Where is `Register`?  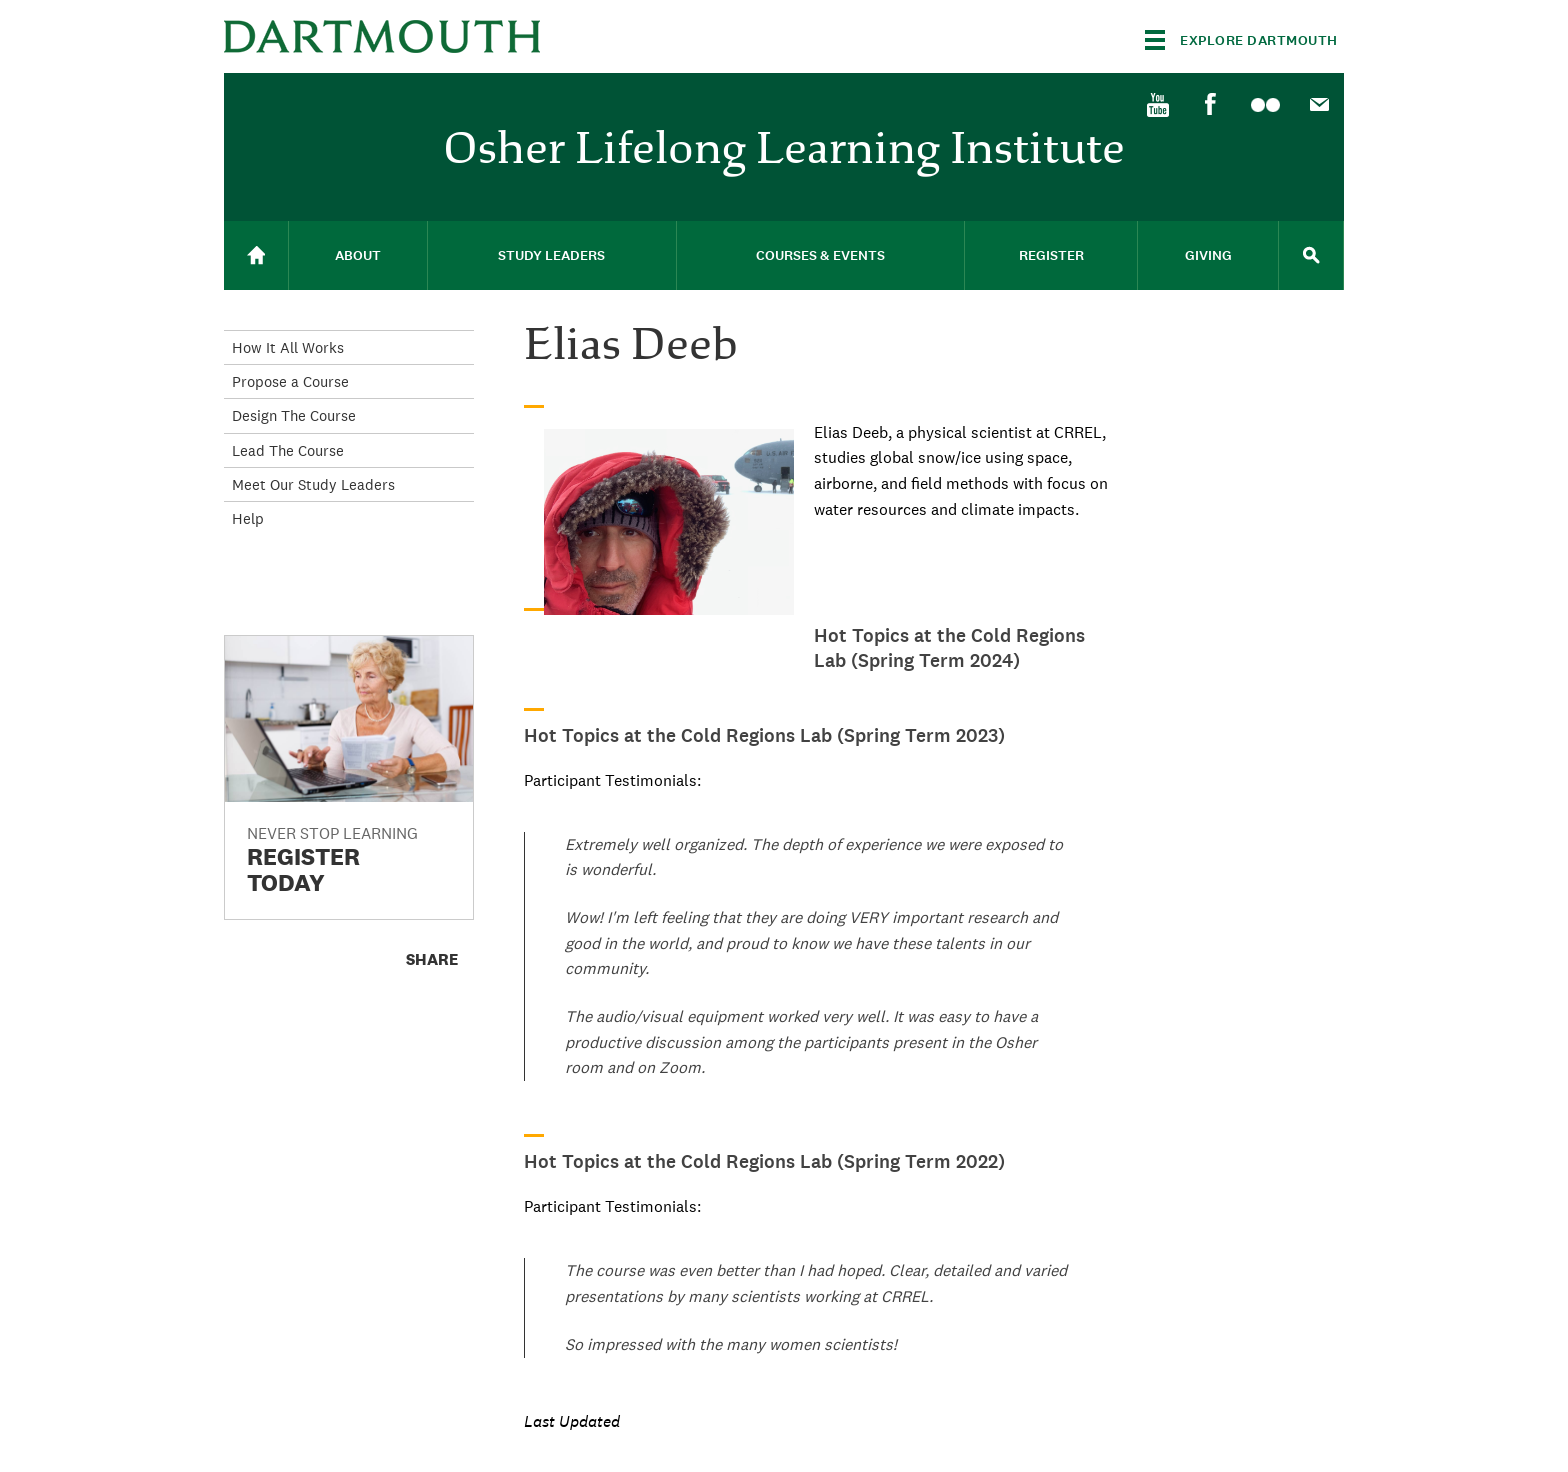
Register is located at coordinates (1051, 255).